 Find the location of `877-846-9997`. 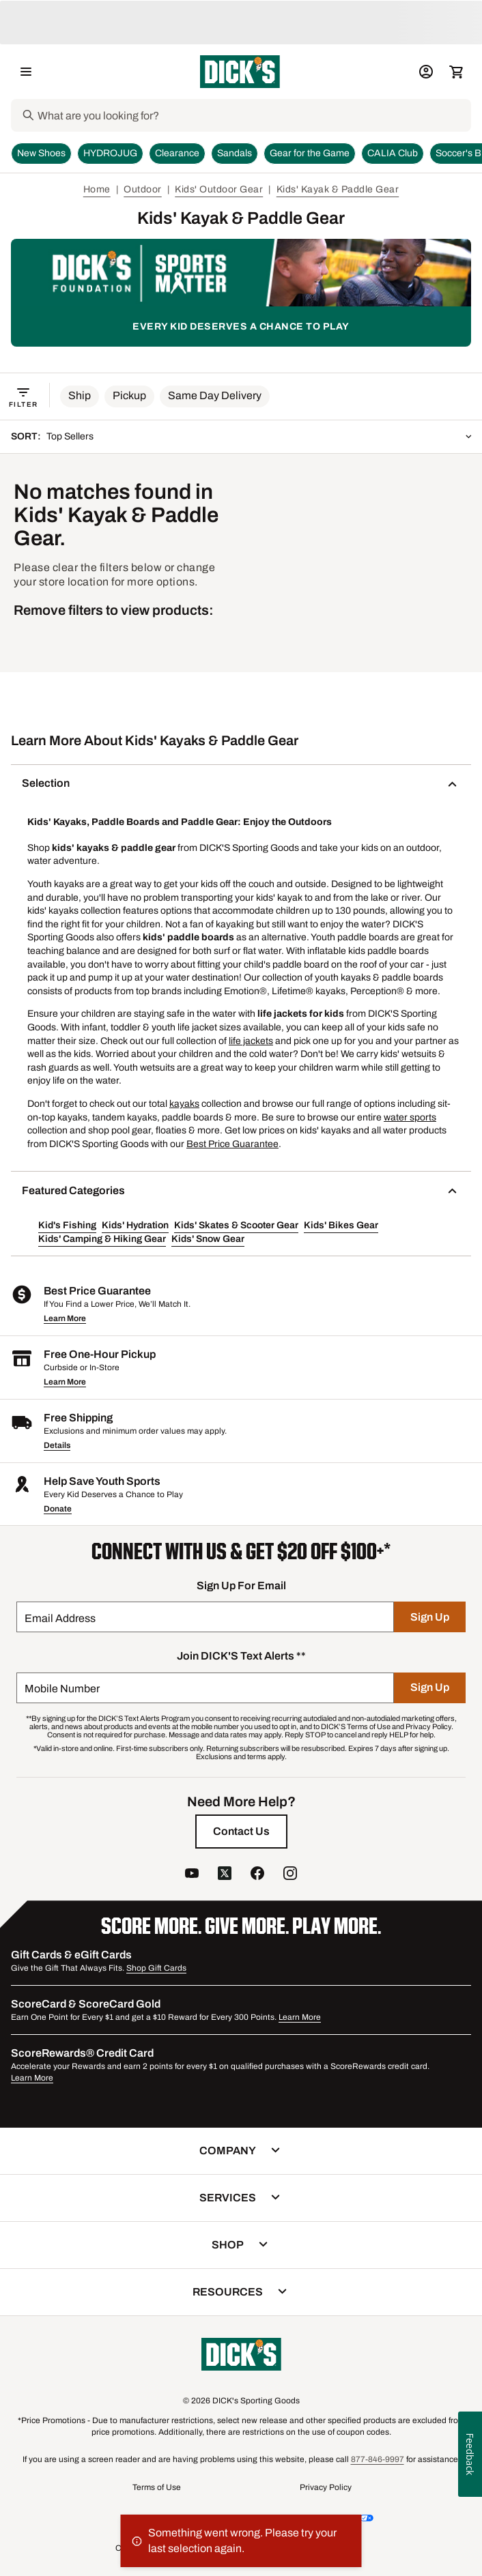

877-846-9997 is located at coordinates (377, 2459).